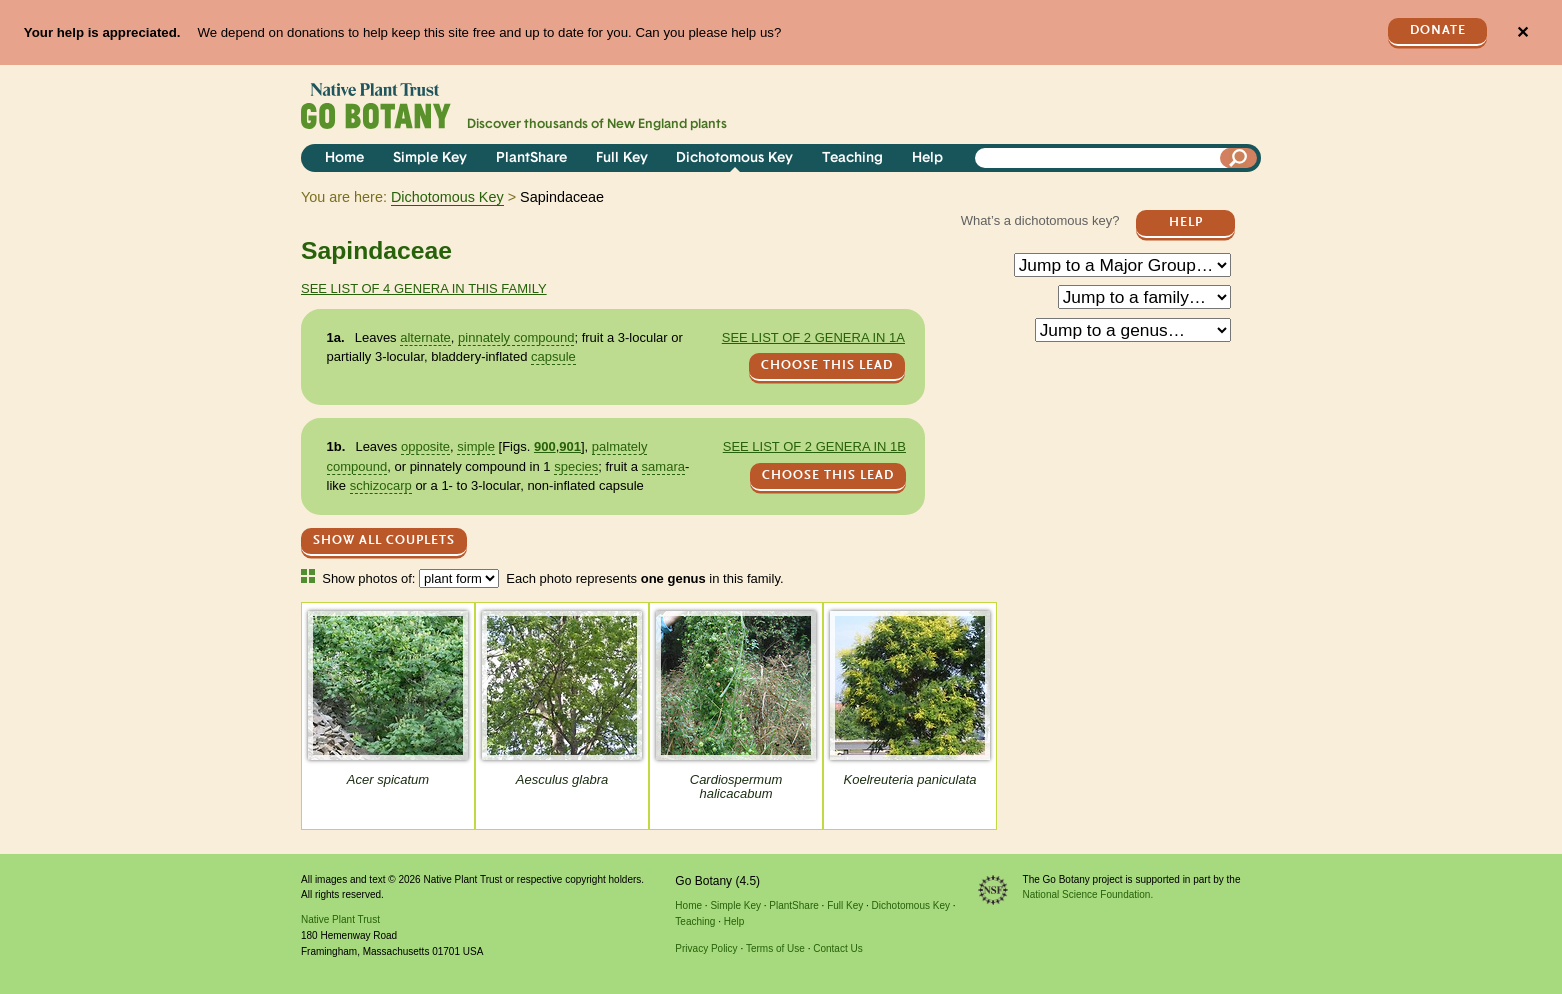  What do you see at coordinates (340, 919) in the screenshot?
I see `Native Plant Trust` at bounding box center [340, 919].